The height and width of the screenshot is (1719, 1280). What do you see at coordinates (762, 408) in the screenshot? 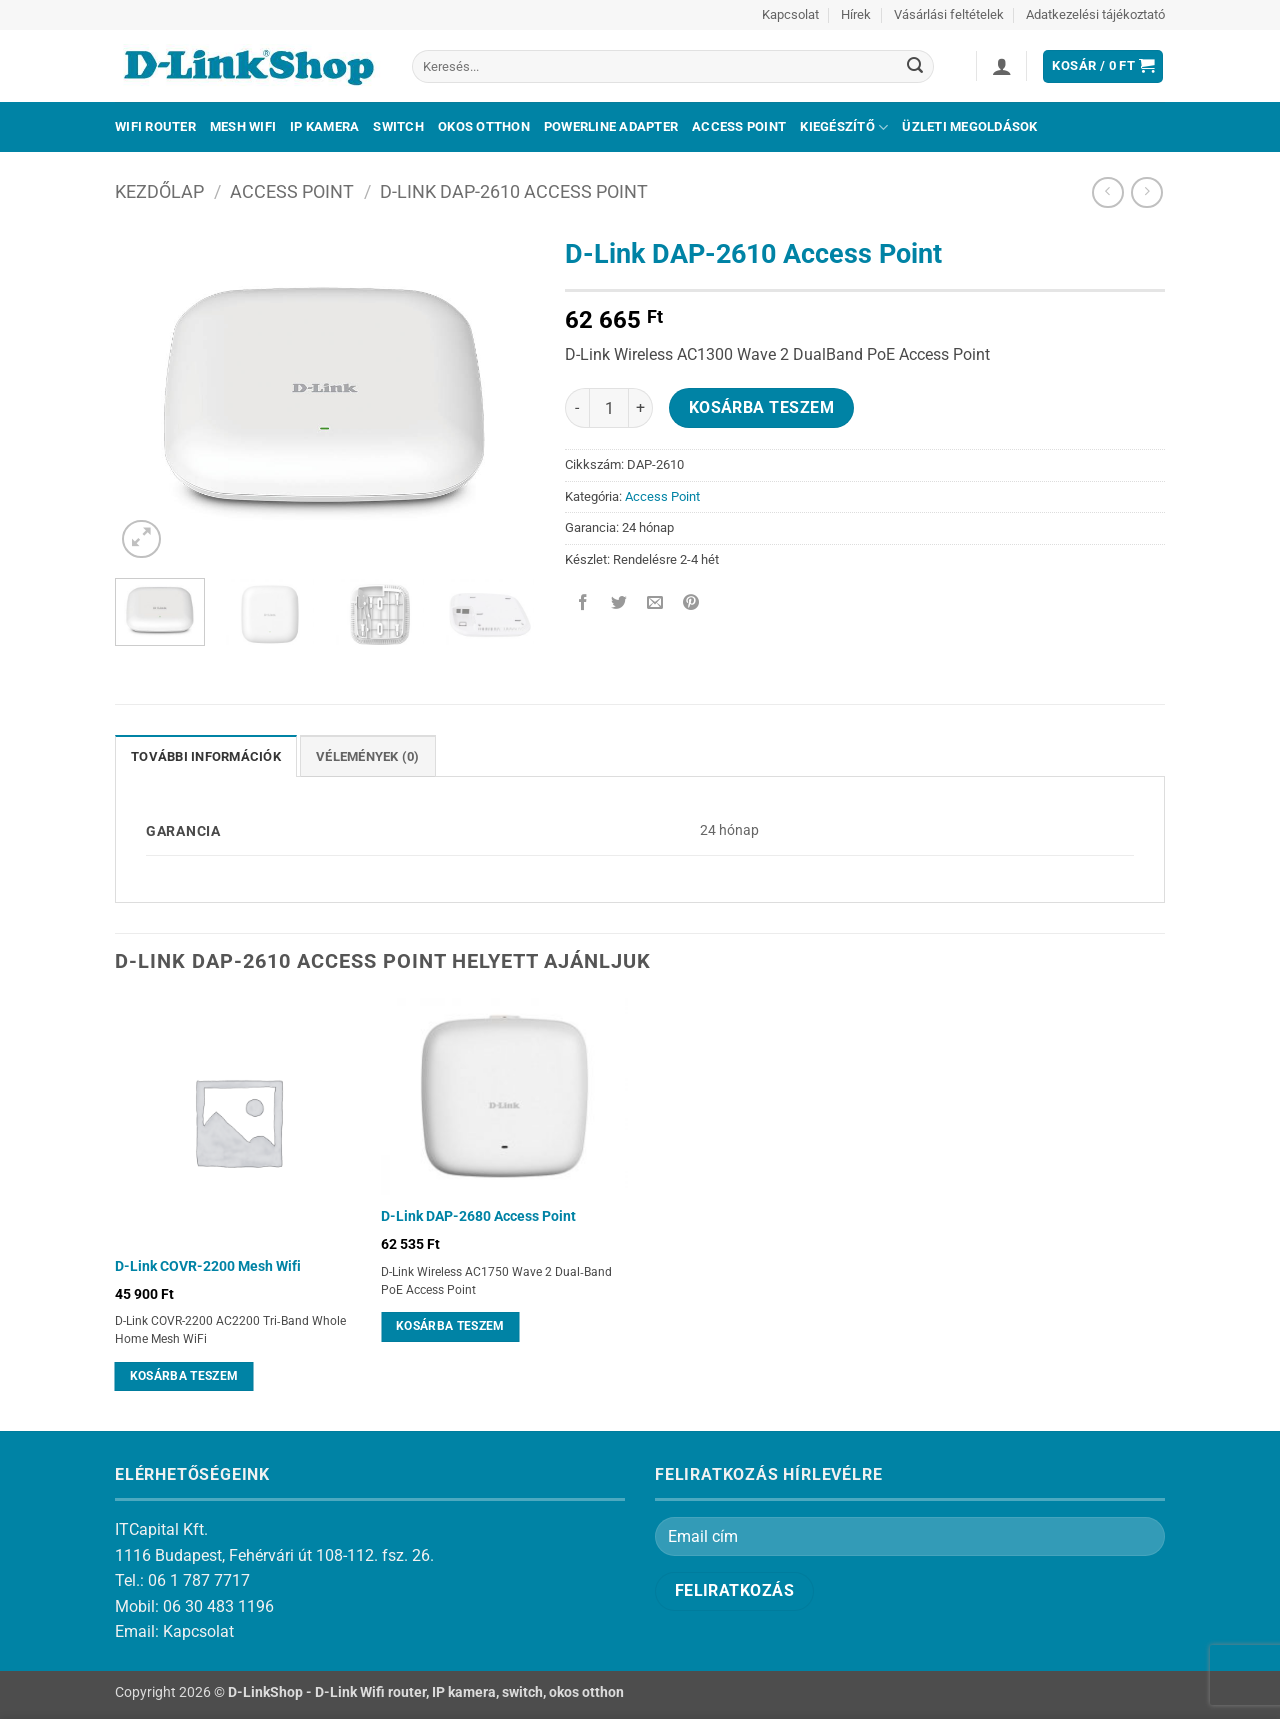
I see `Kosárba teszem` at bounding box center [762, 408].